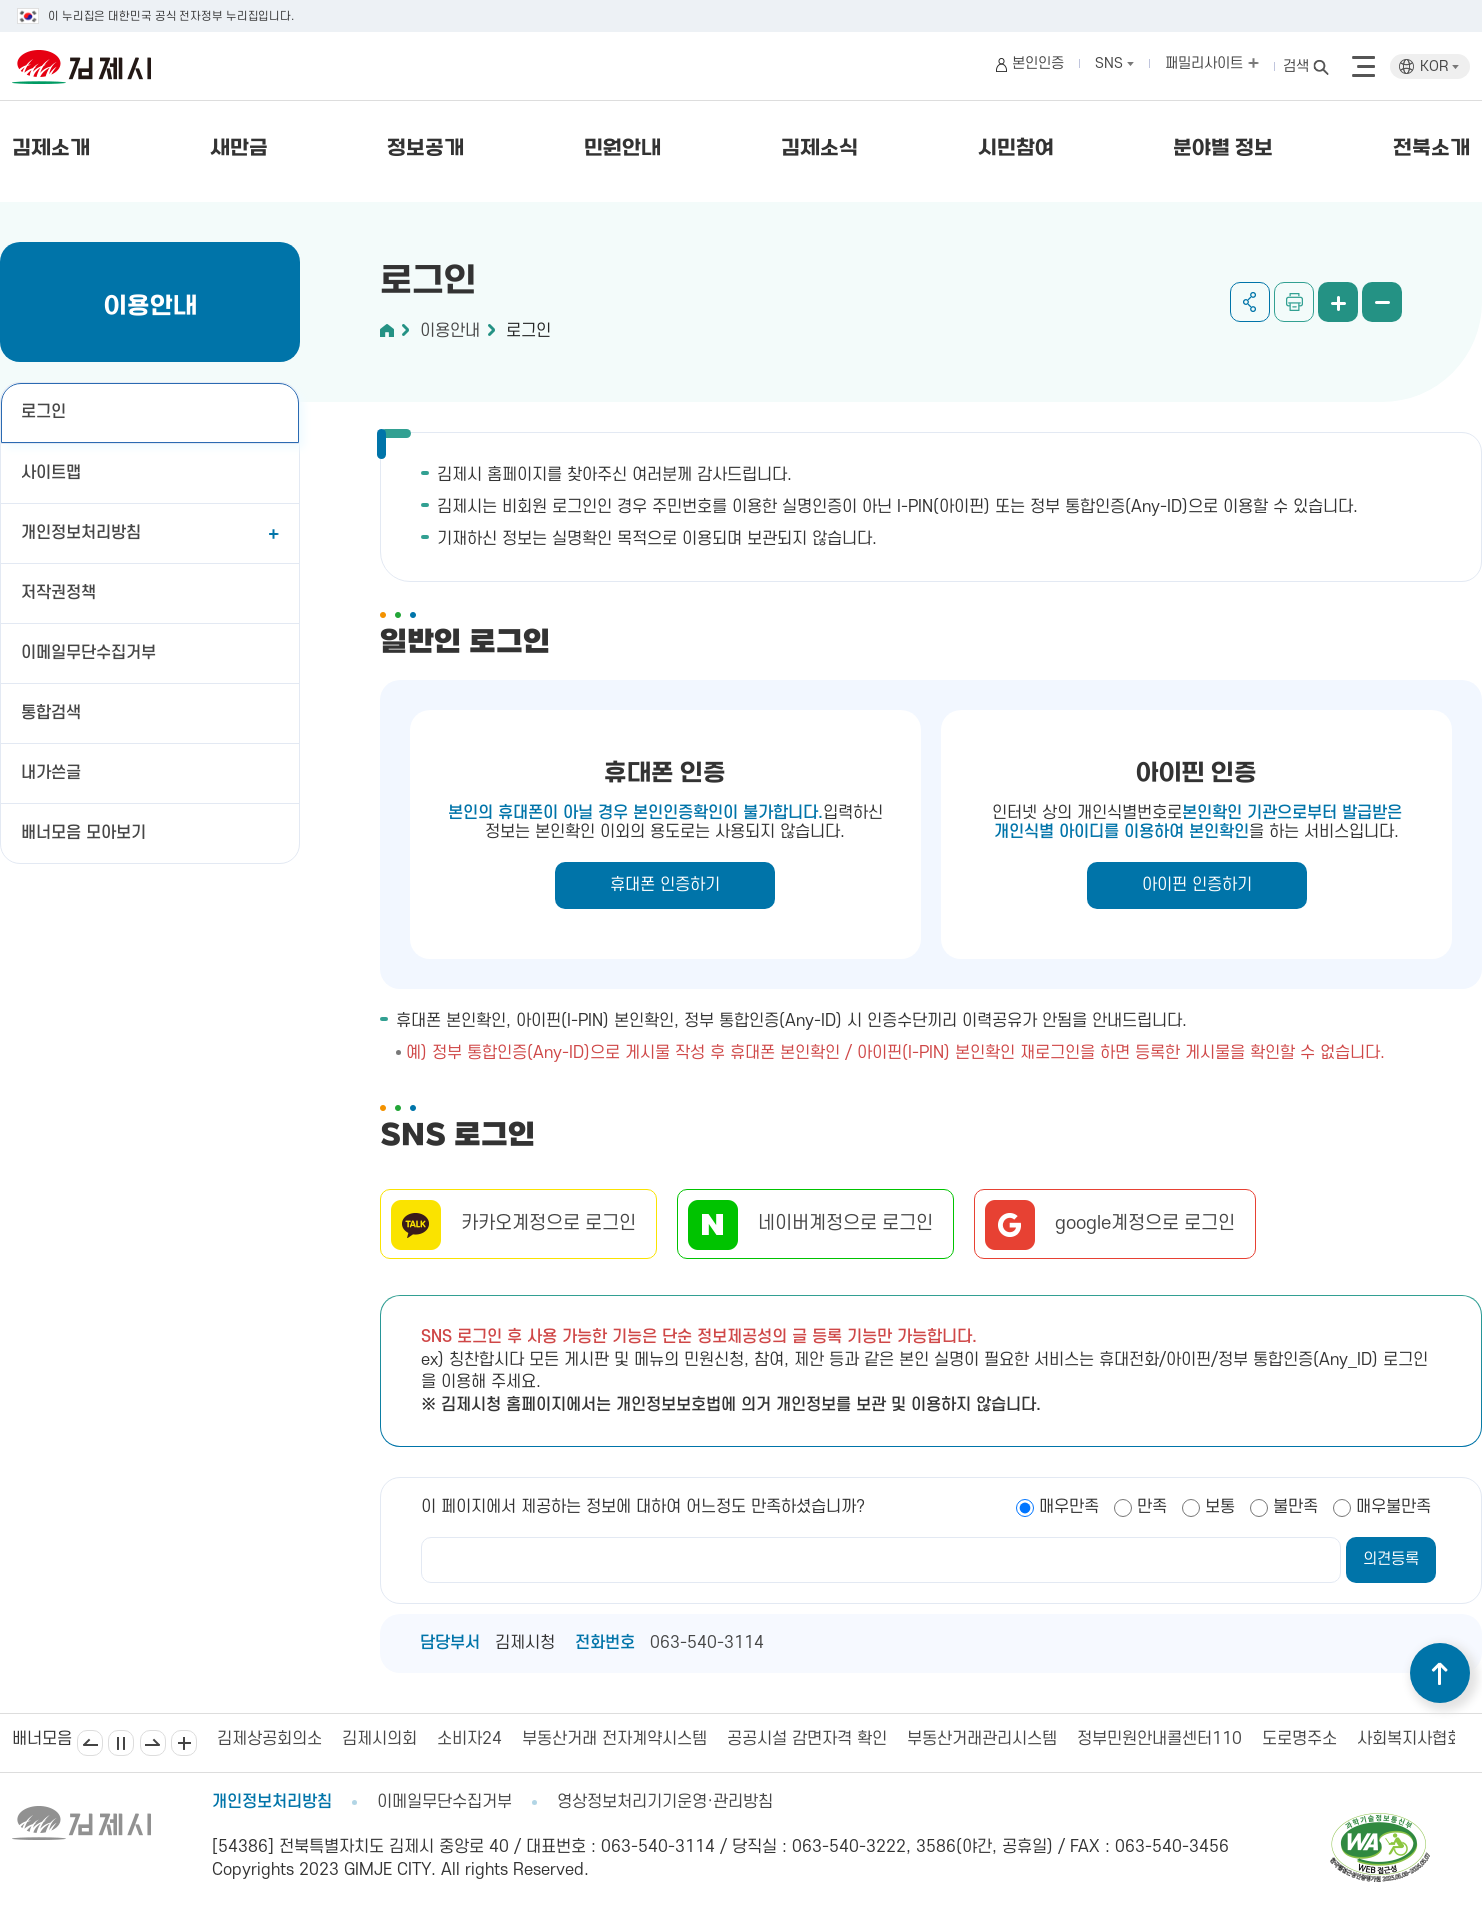 The width and height of the screenshot is (1482, 1930). Describe the element at coordinates (1223, 149) in the screenshot. I see `분야별 정보` at that location.